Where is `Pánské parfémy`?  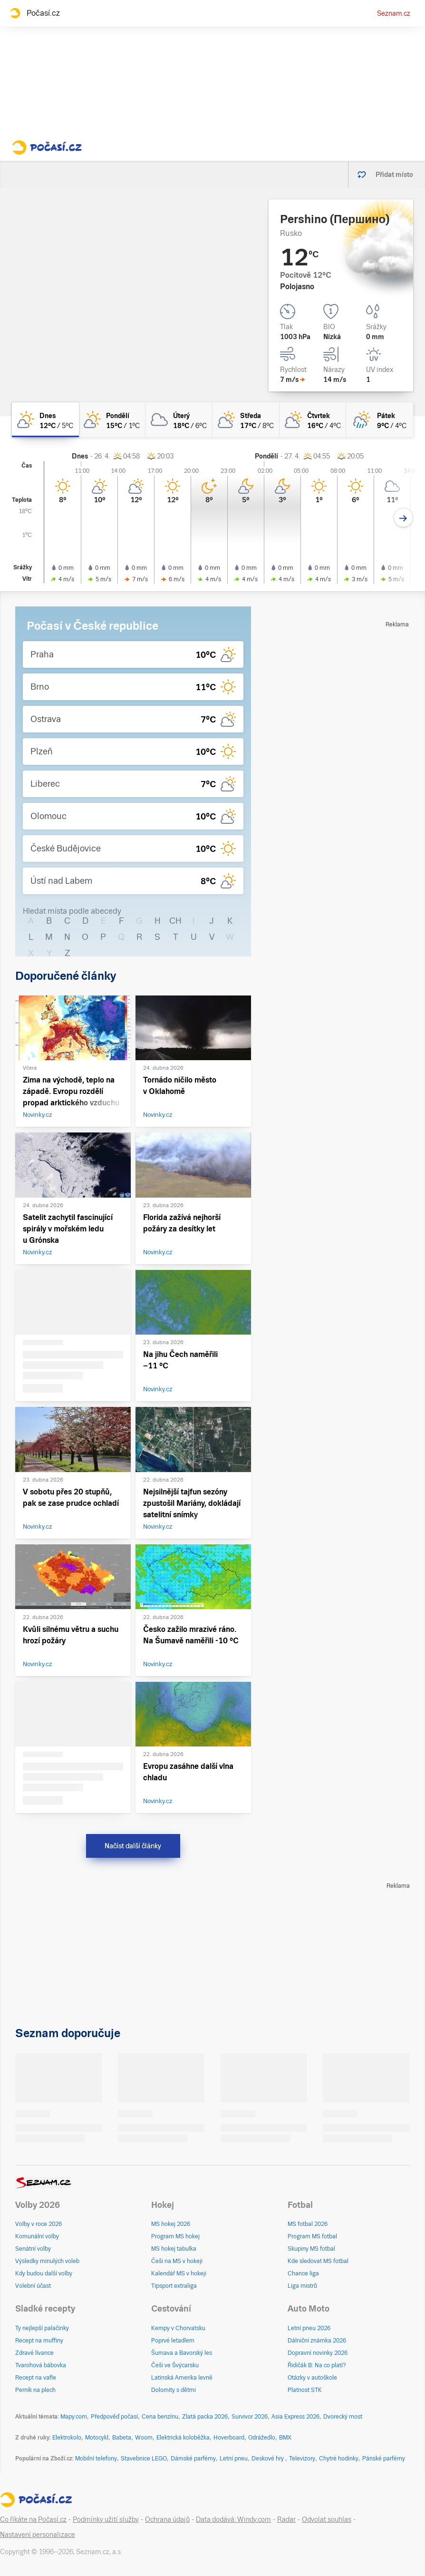 Pánské parfémy is located at coordinates (383, 2458).